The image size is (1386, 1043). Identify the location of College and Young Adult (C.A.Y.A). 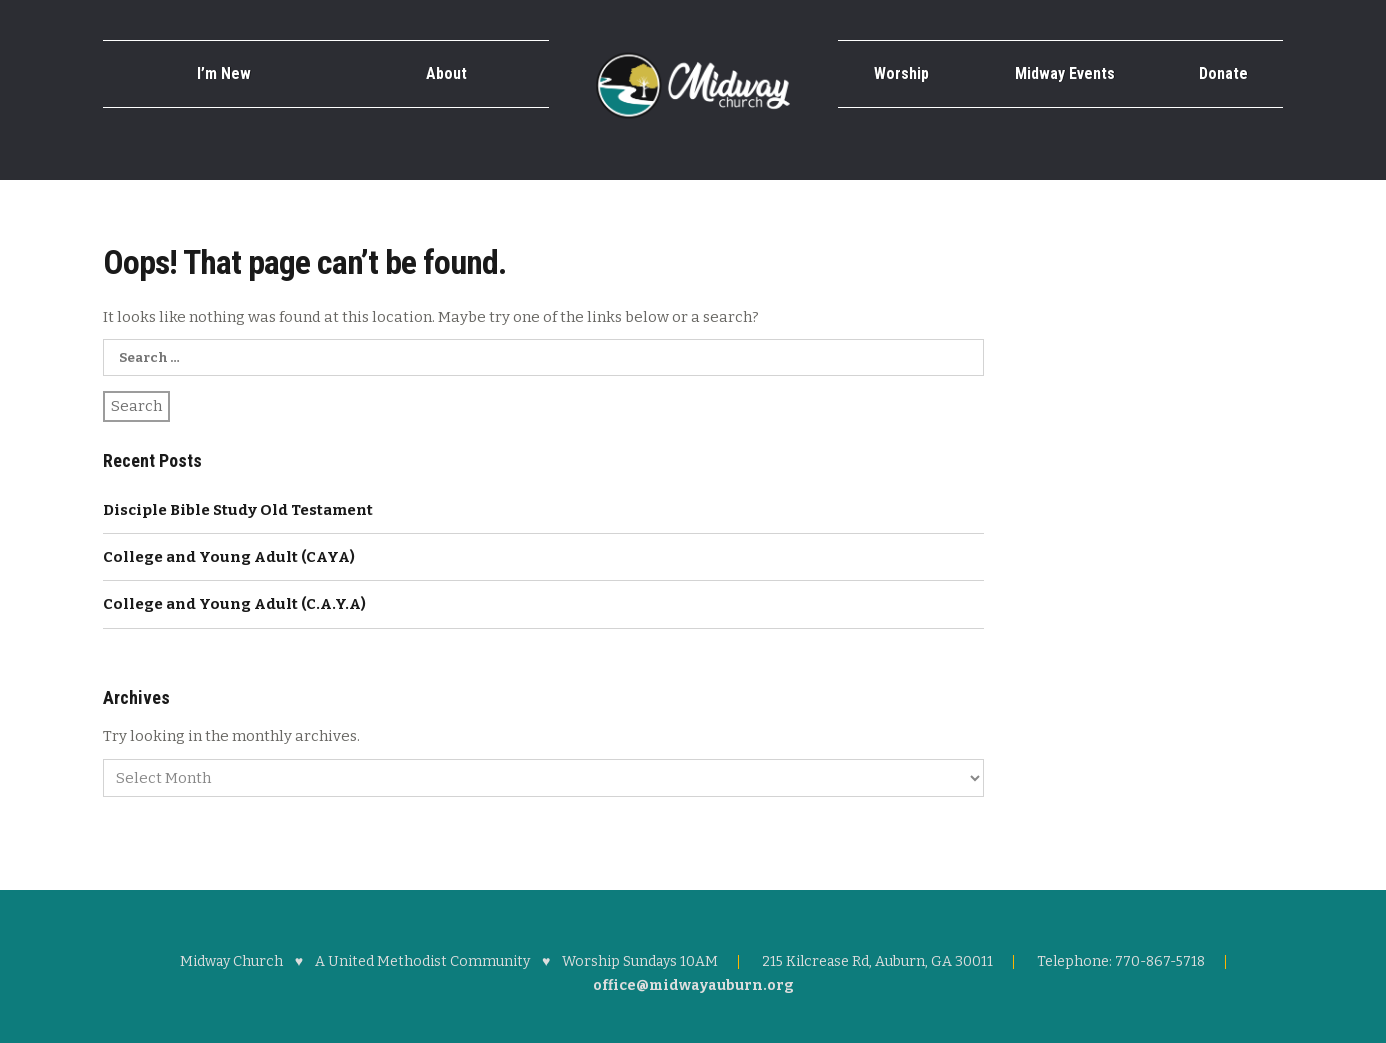
(234, 604).